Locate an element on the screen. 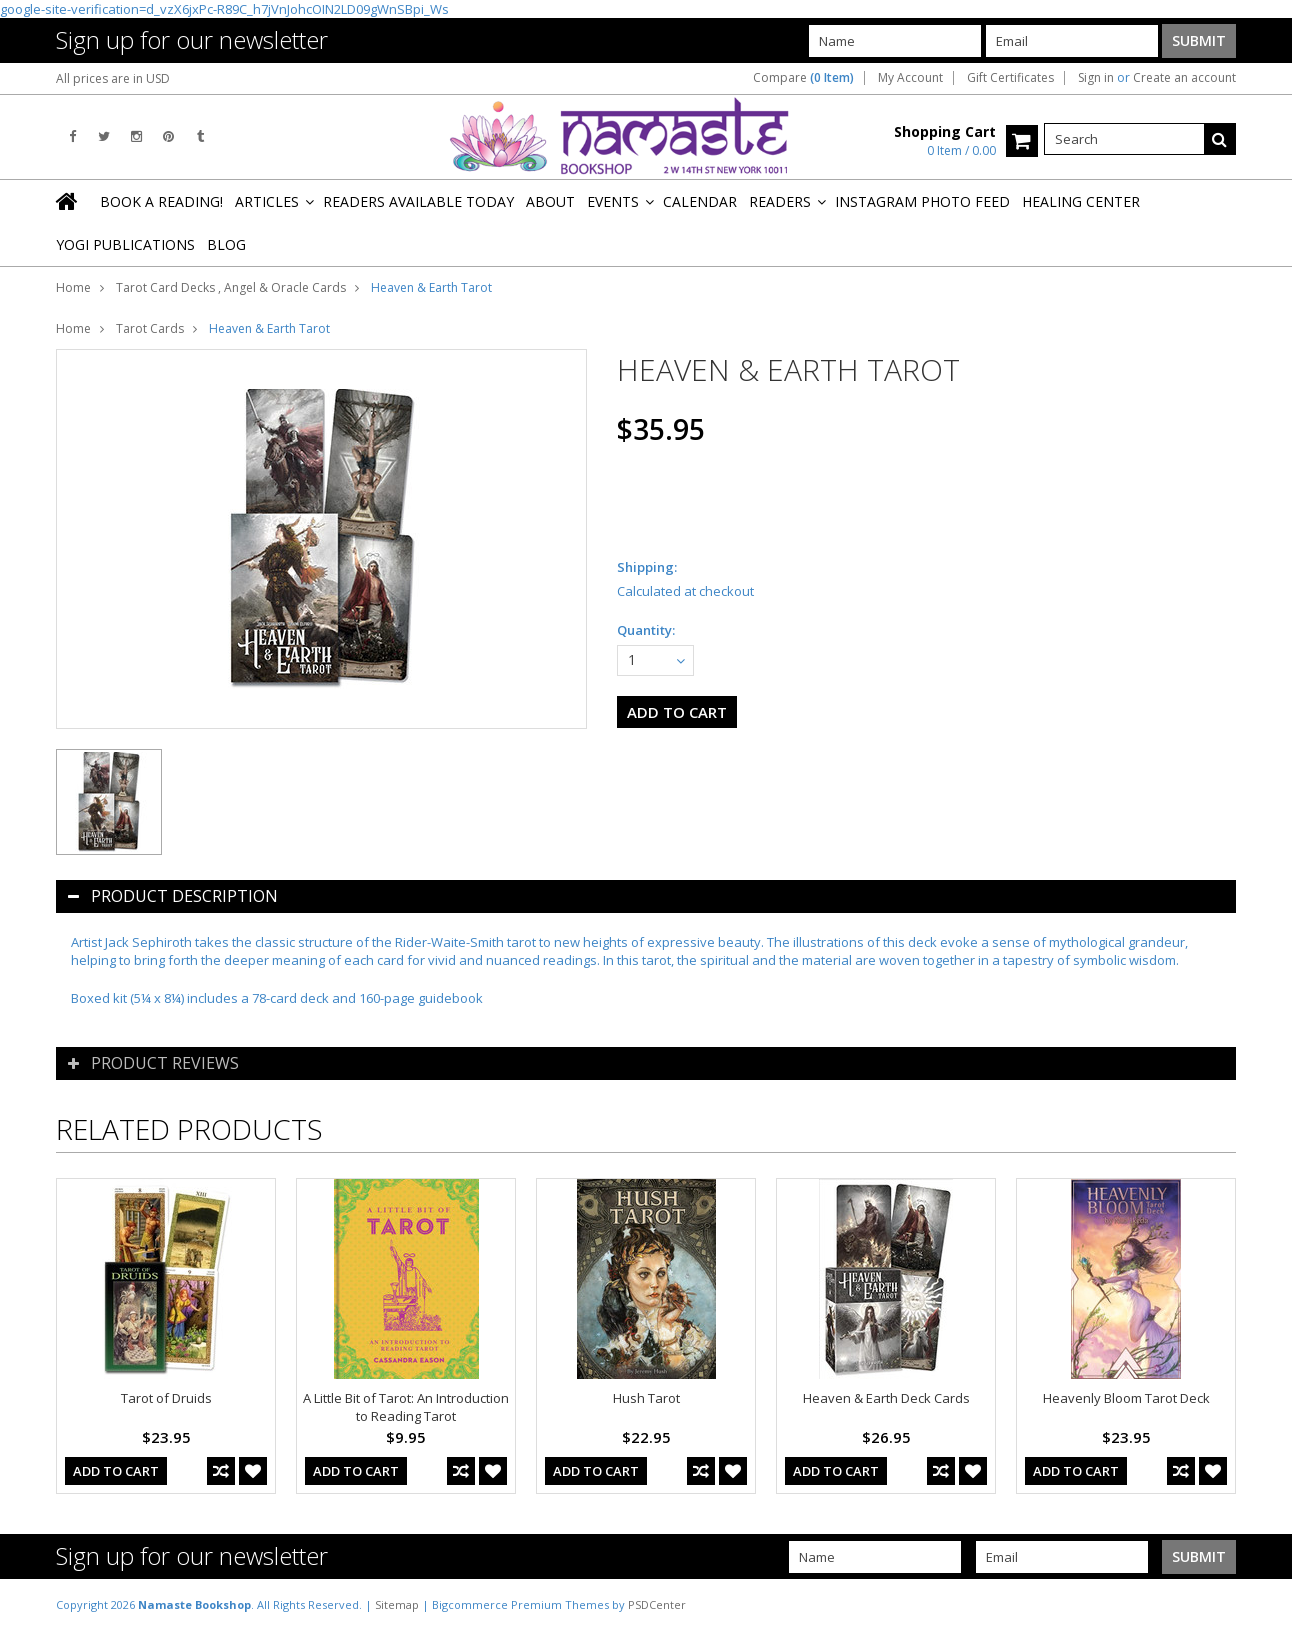 The height and width of the screenshot is (1630, 1292). Compare is located at coordinates (803, 78).